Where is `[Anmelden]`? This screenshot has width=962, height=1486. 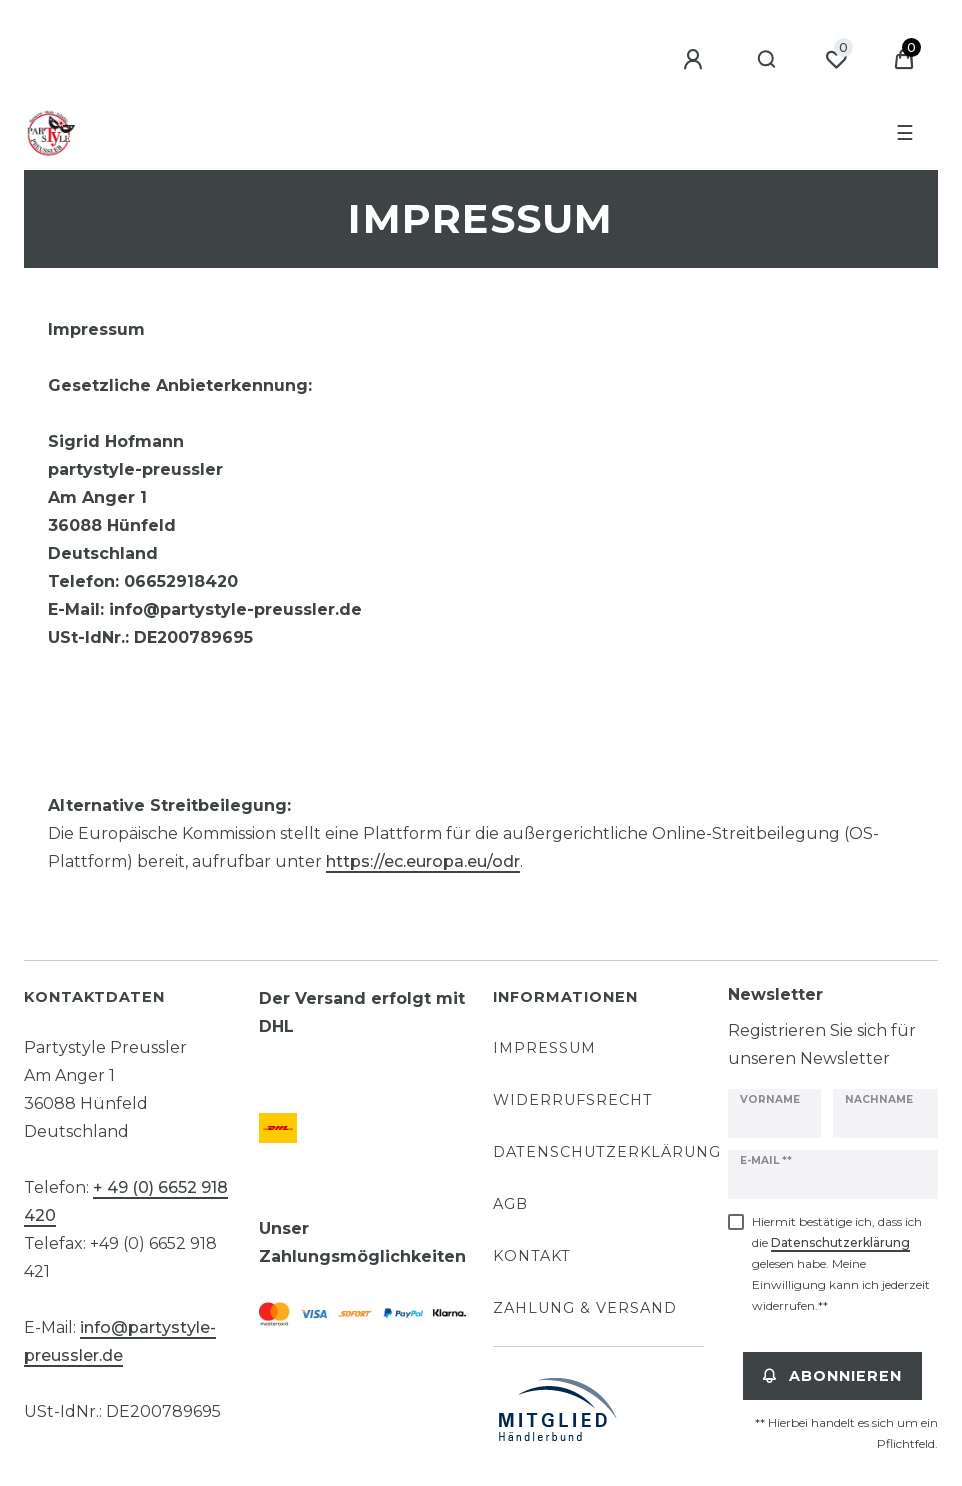
[Anmelden] is located at coordinates (696, 60).